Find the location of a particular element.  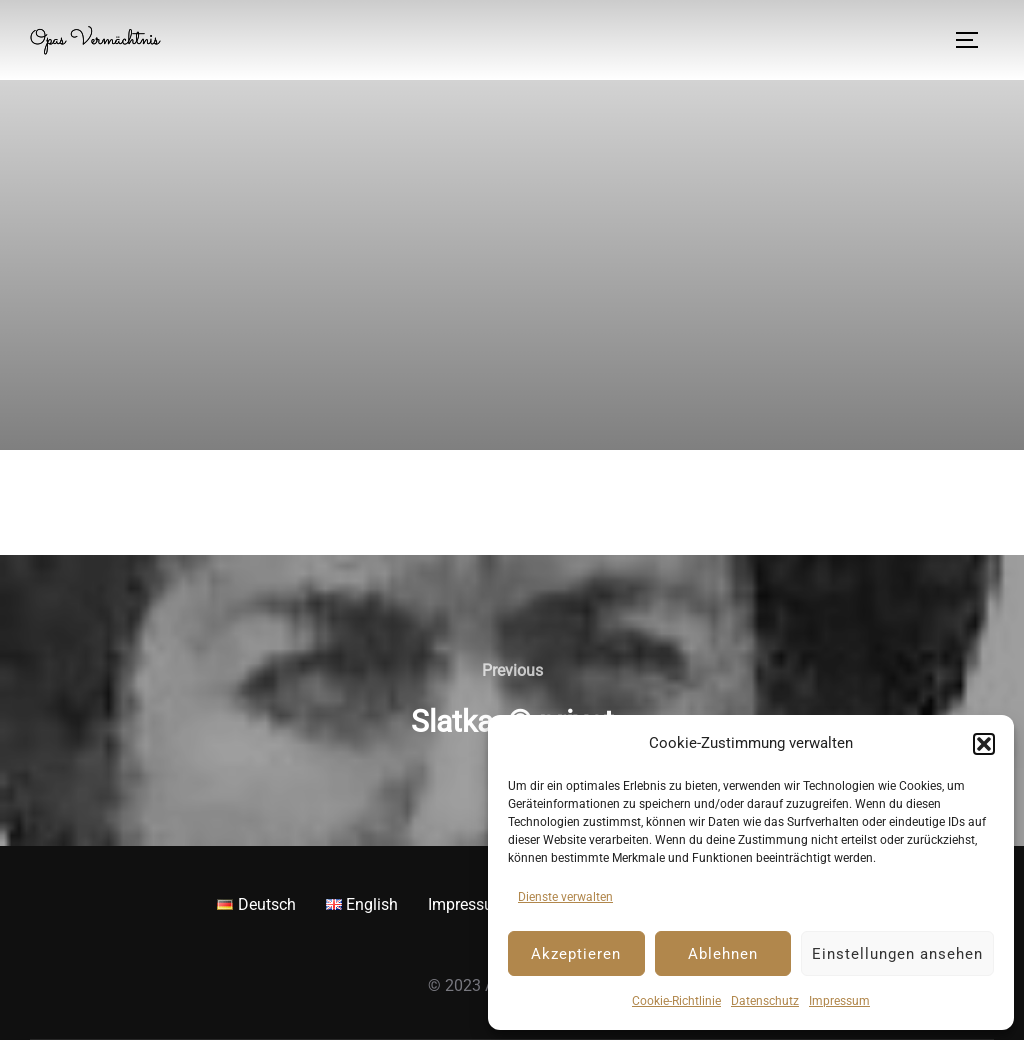

Cookie-Richtlinie is located at coordinates (676, 1001).